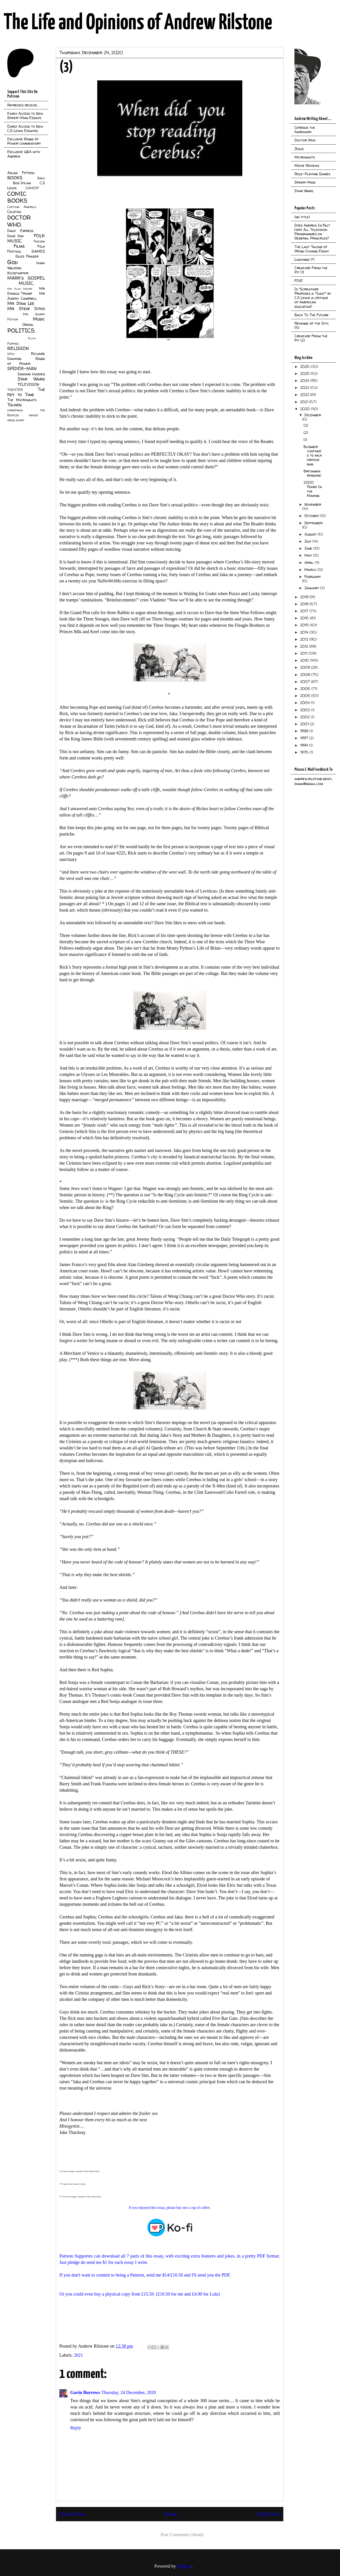 This screenshot has height=2576, width=340. What do you see at coordinates (145, 2274) in the screenshot?
I see `If you don't want to commit to being a Patreon, send me $14/£10.50 and I'll send you the PDF.` at bounding box center [145, 2274].